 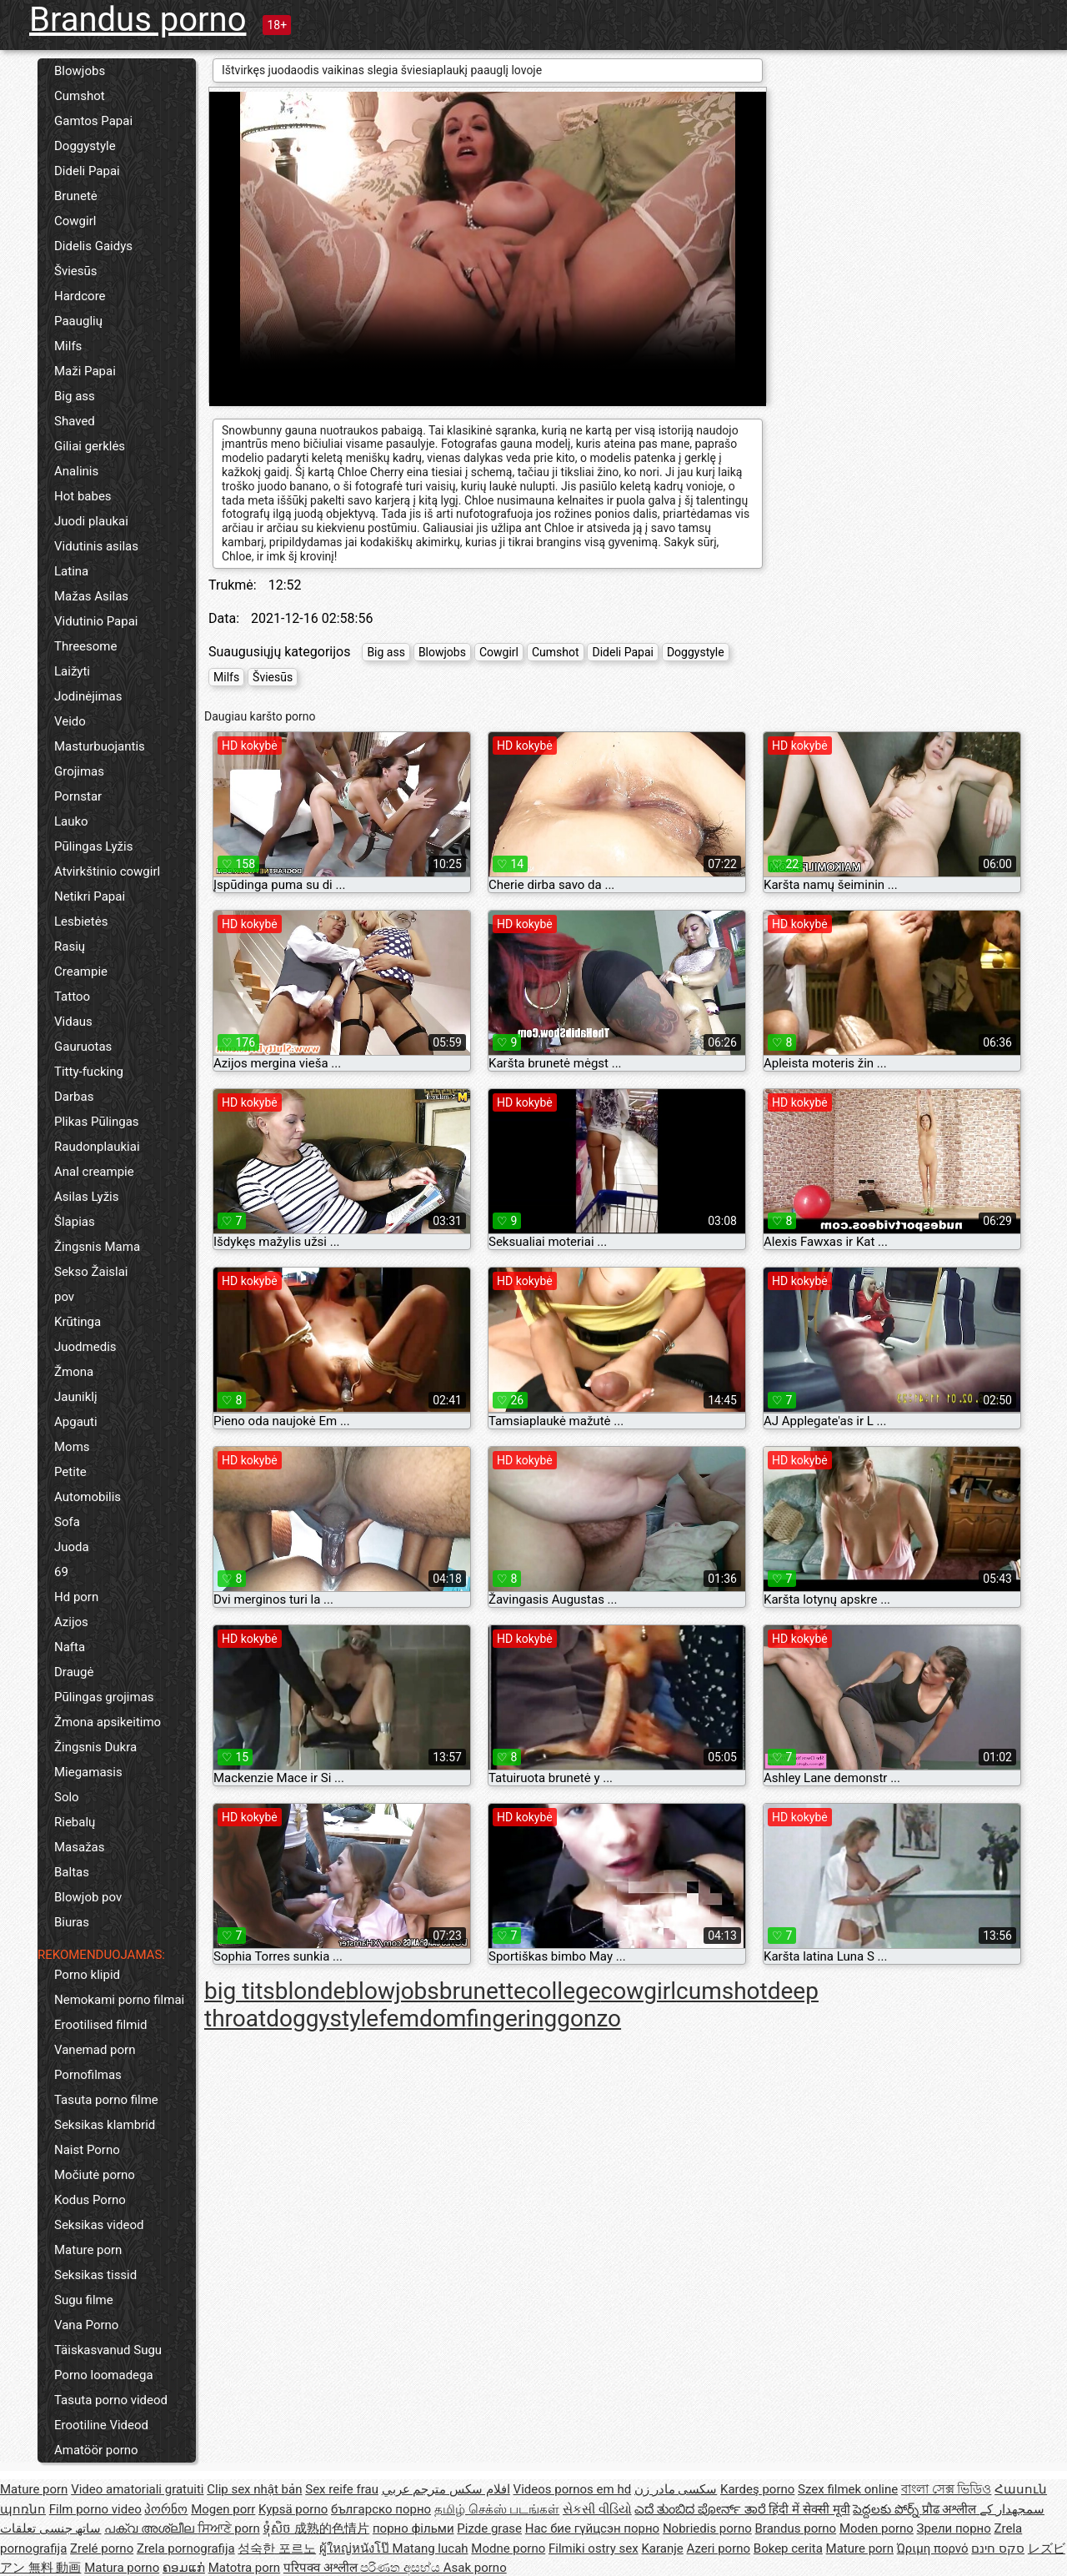 I want to click on Petite, so click(x=70, y=1471).